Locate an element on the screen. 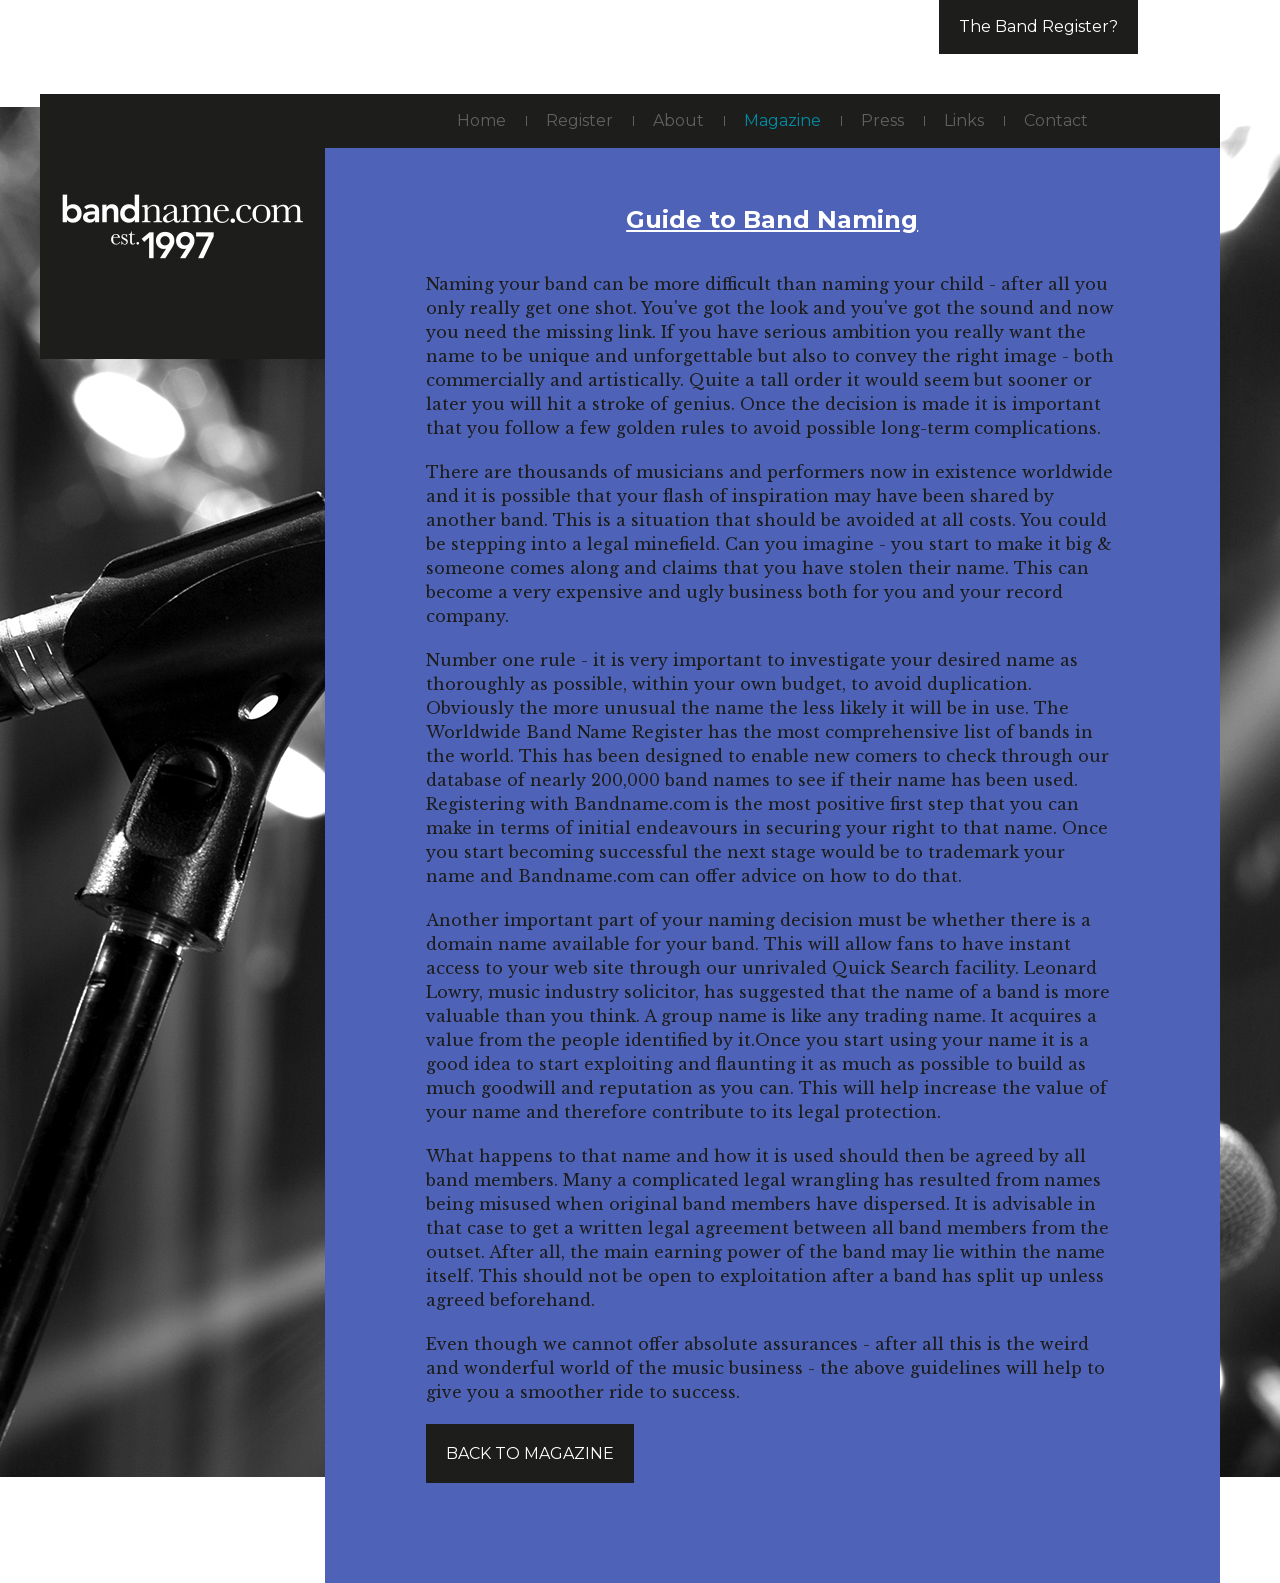 The height and width of the screenshot is (1583, 1280). The Band Register? is located at coordinates (1038, 26).